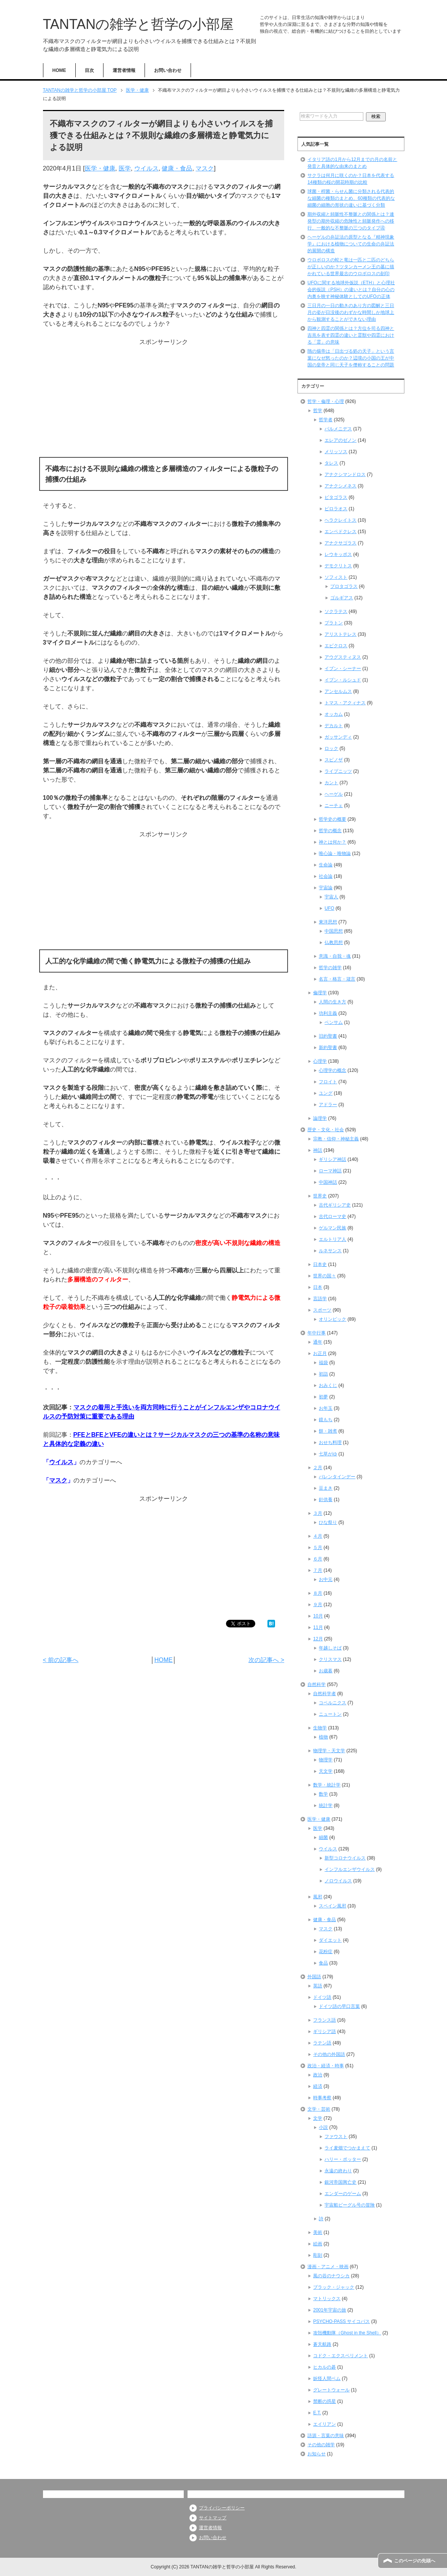 Image resolution: width=447 pixels, height=2576 pixels. I want to click on 七草がゆ, so click(328, 1454).